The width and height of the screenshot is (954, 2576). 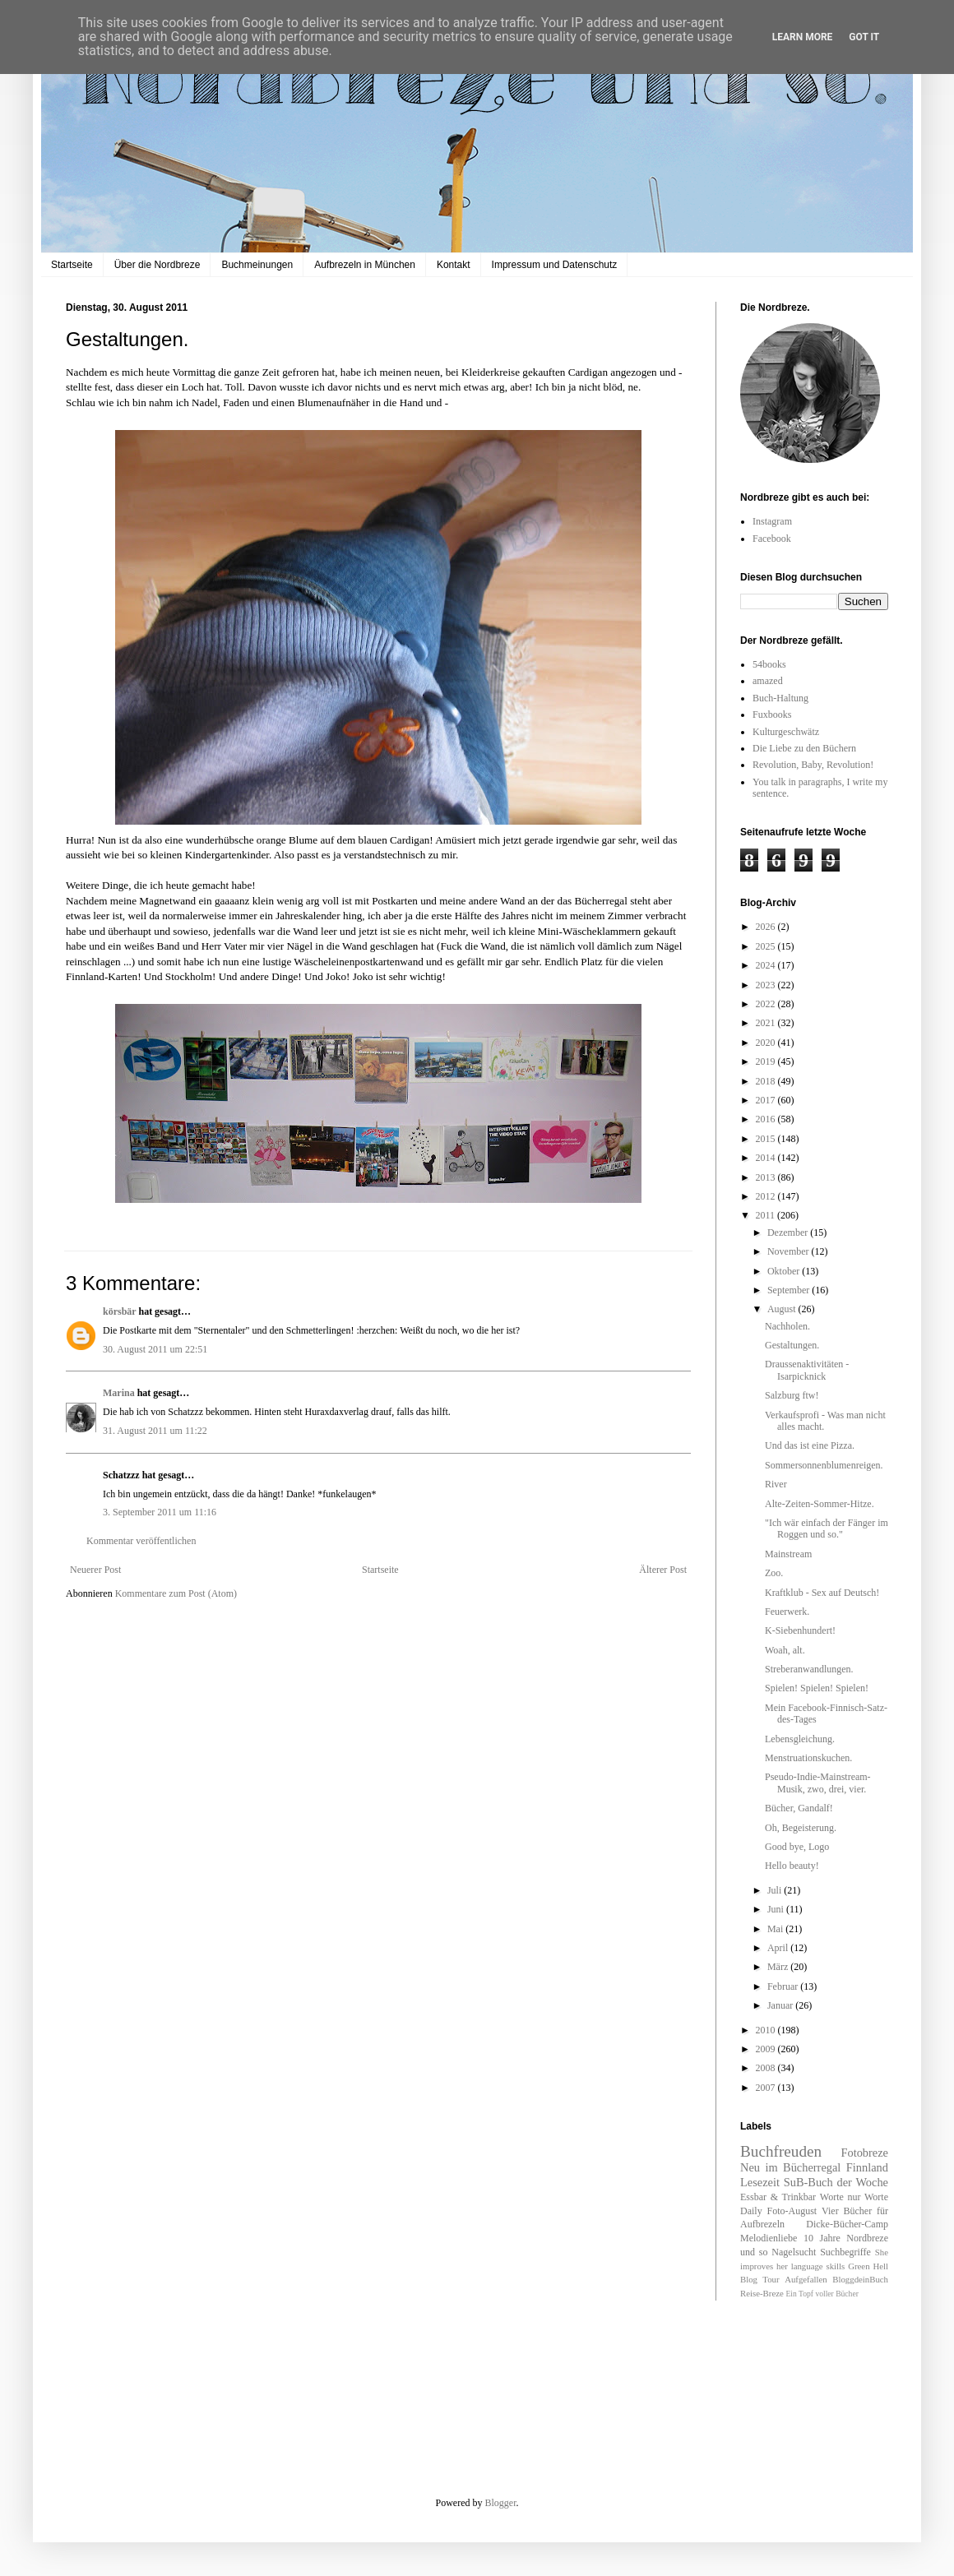 I want to click on Blogger, so click(x=500, y=2503).